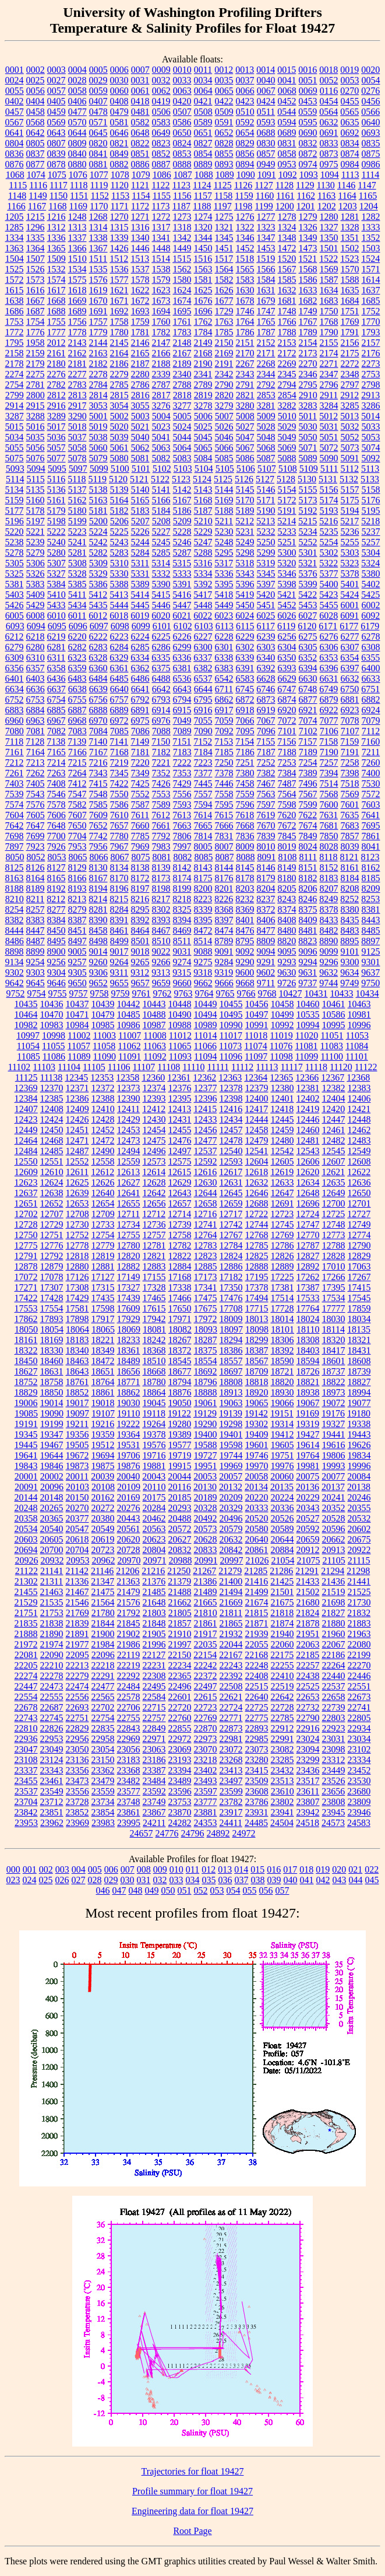 The height and width of the screenshot is (2576, 385). I want to click on 6638, so click(77, 689).